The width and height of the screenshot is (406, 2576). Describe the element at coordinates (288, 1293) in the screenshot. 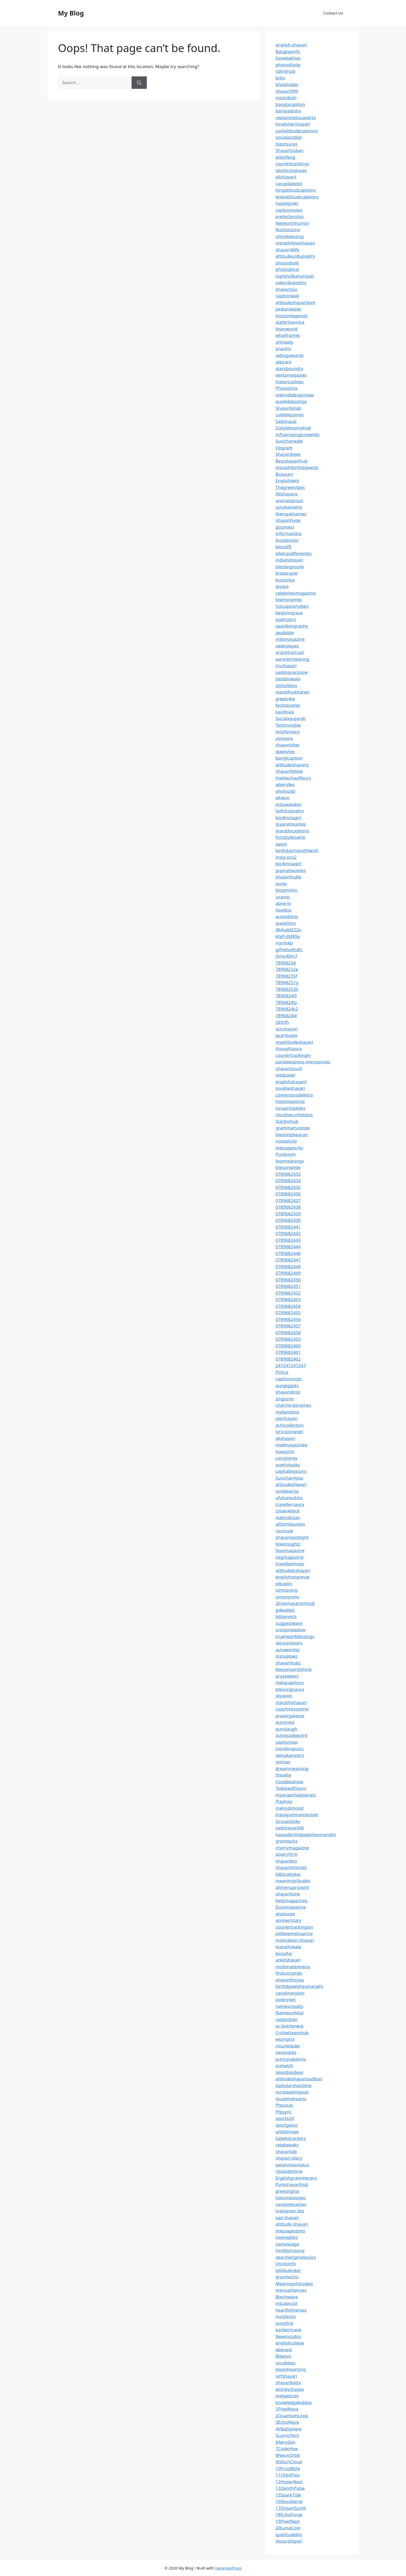

I see `0789682452` at that location.